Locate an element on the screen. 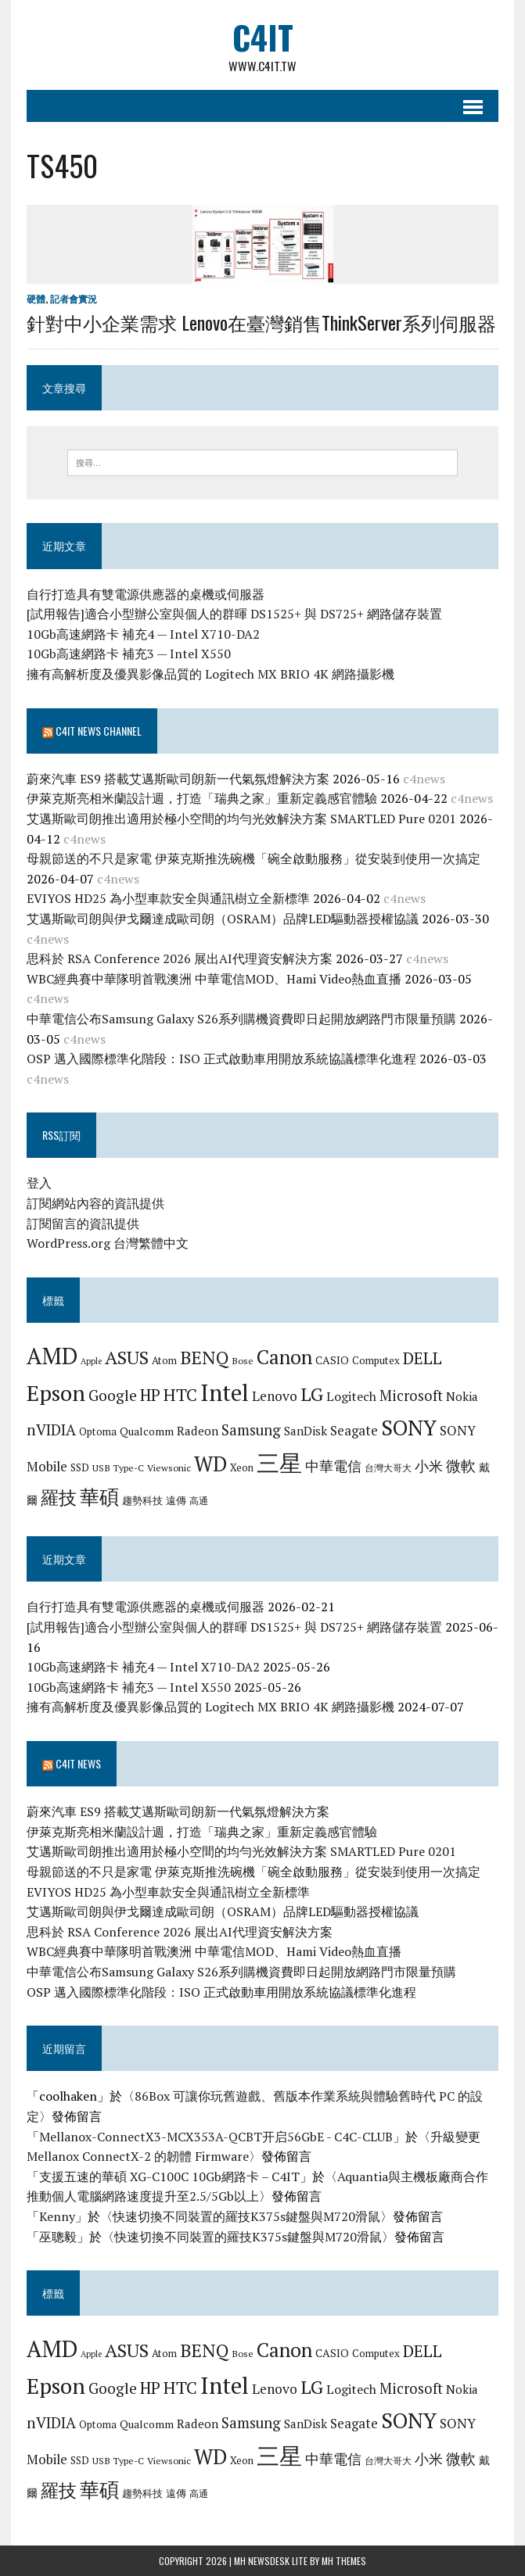 The image size is (525, 2576). 記者會實況 is located at coordinates (73, 299).